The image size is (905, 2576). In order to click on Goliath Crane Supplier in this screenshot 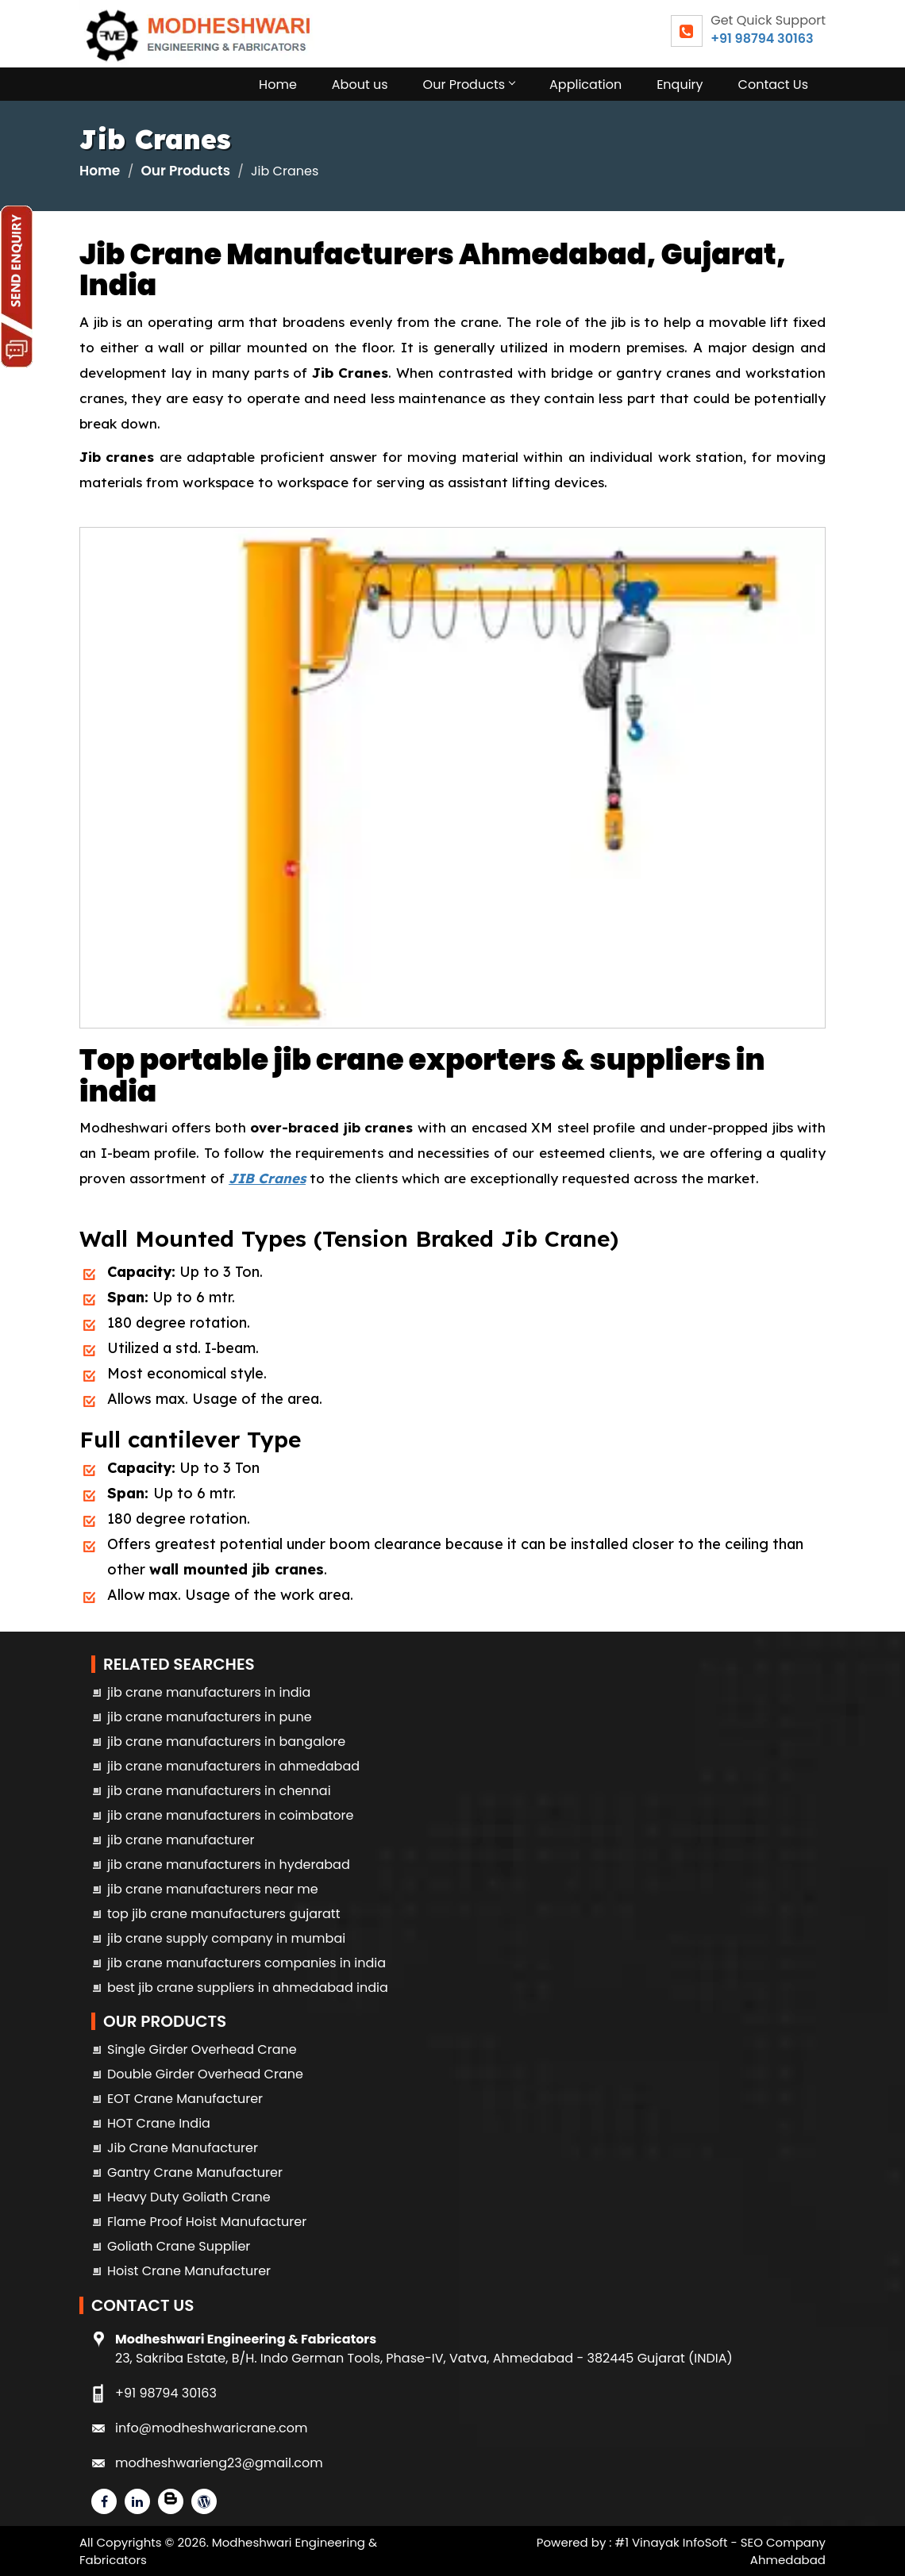, I will do `click(178, 2246)`.